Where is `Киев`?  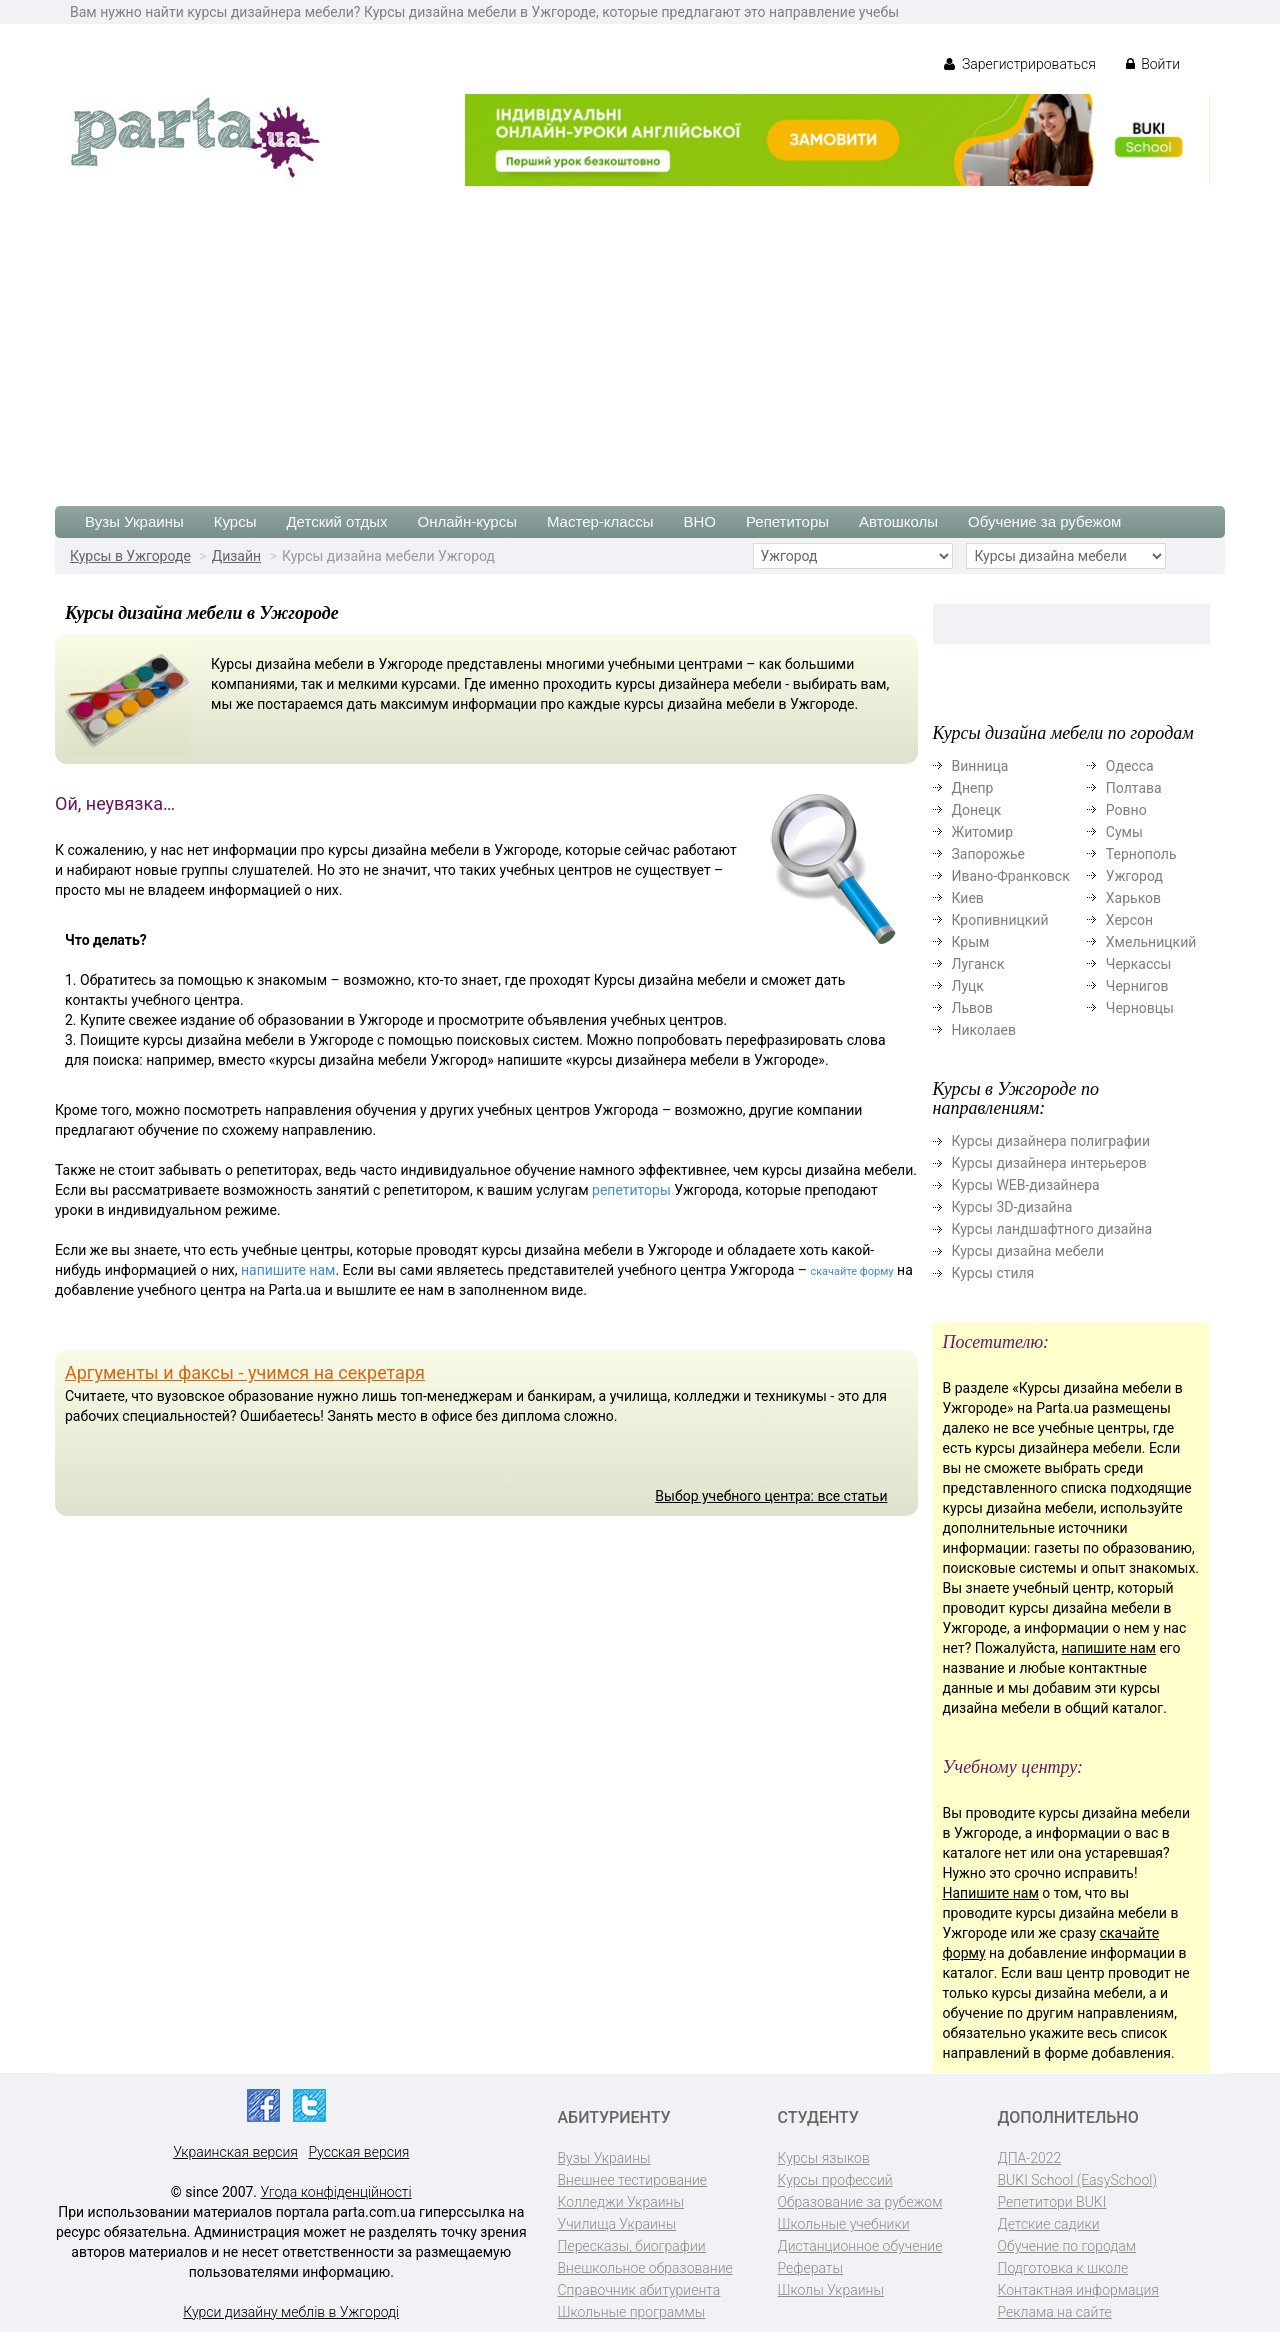
Киев is located at coordinates (968, 898).